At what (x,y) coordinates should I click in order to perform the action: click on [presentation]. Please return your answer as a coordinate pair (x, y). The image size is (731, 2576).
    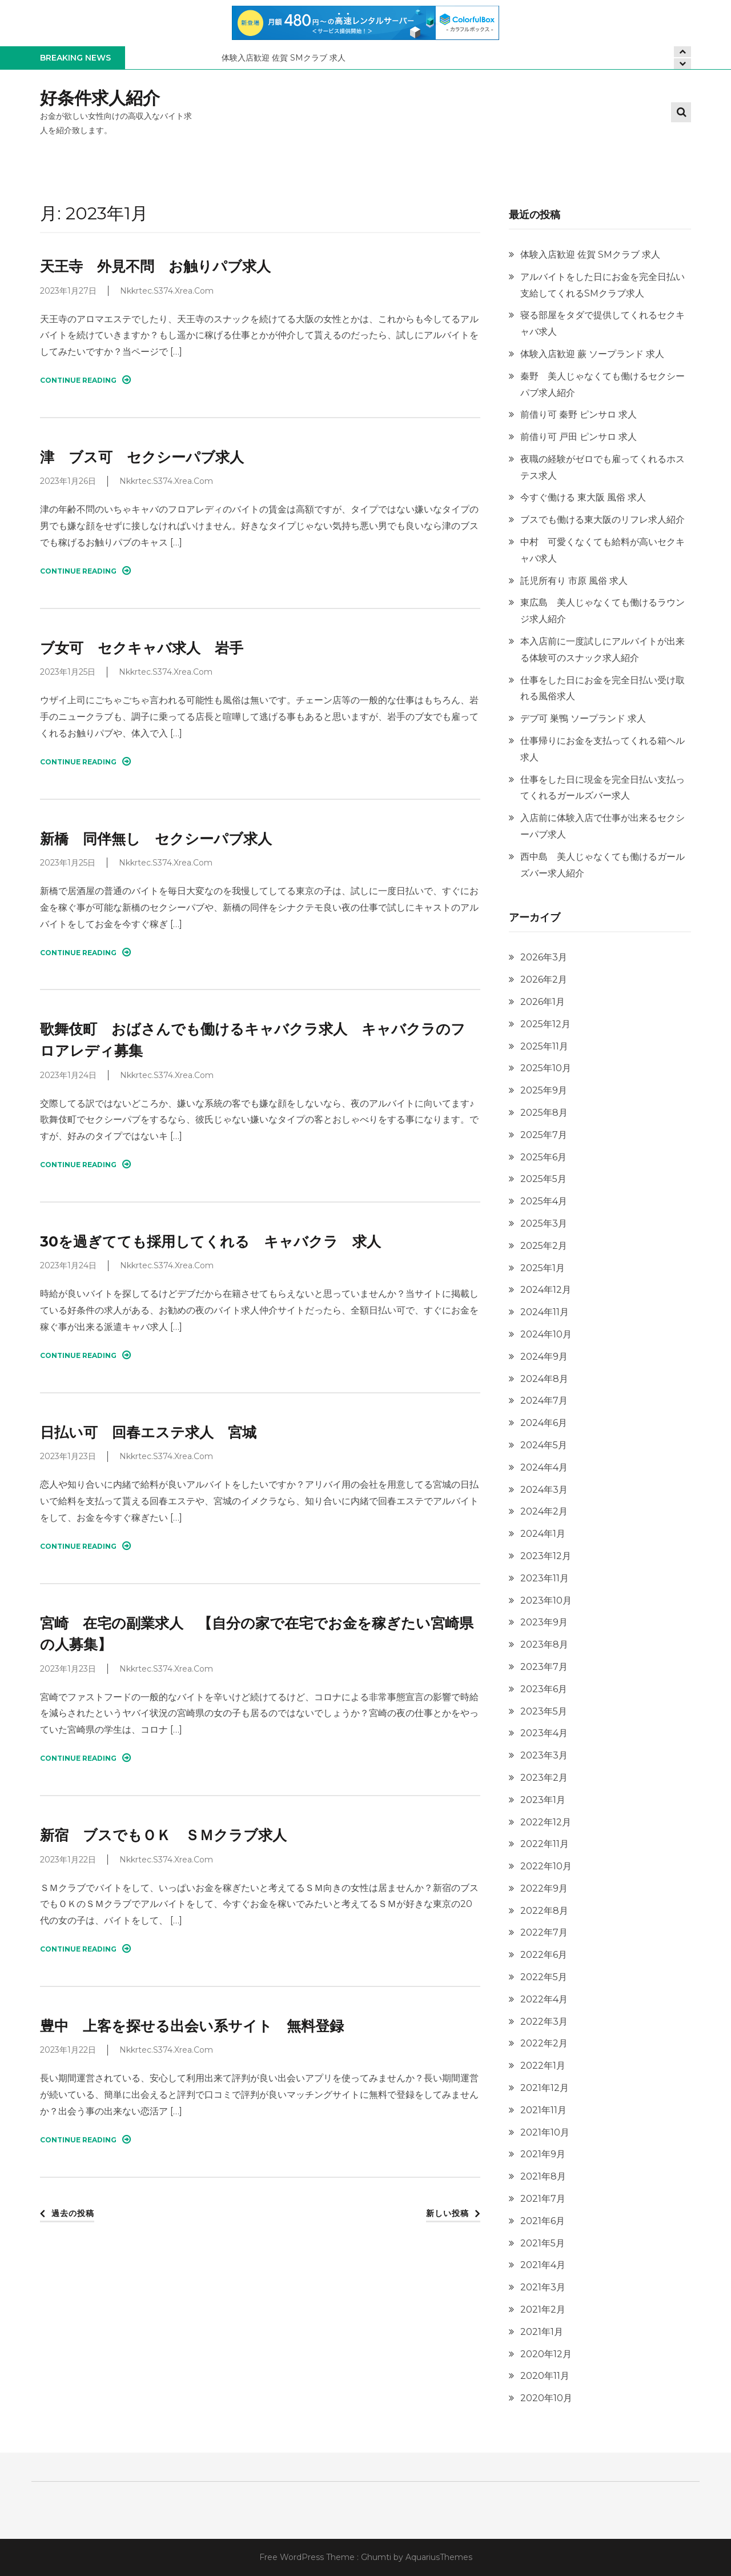
    Looking at the image, I should click on (682, 63).